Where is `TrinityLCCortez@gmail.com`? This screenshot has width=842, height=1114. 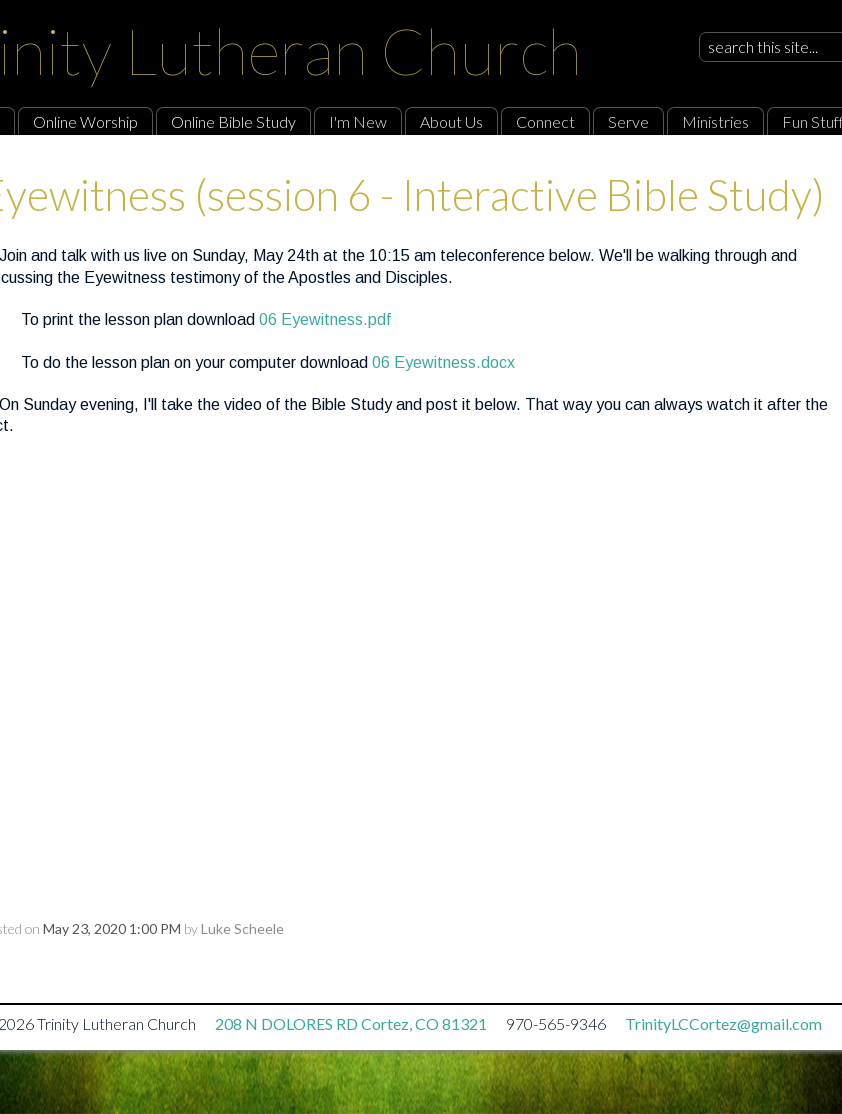 TrinityLCCortez@gmail.com is located at coordinates (723, 1023).